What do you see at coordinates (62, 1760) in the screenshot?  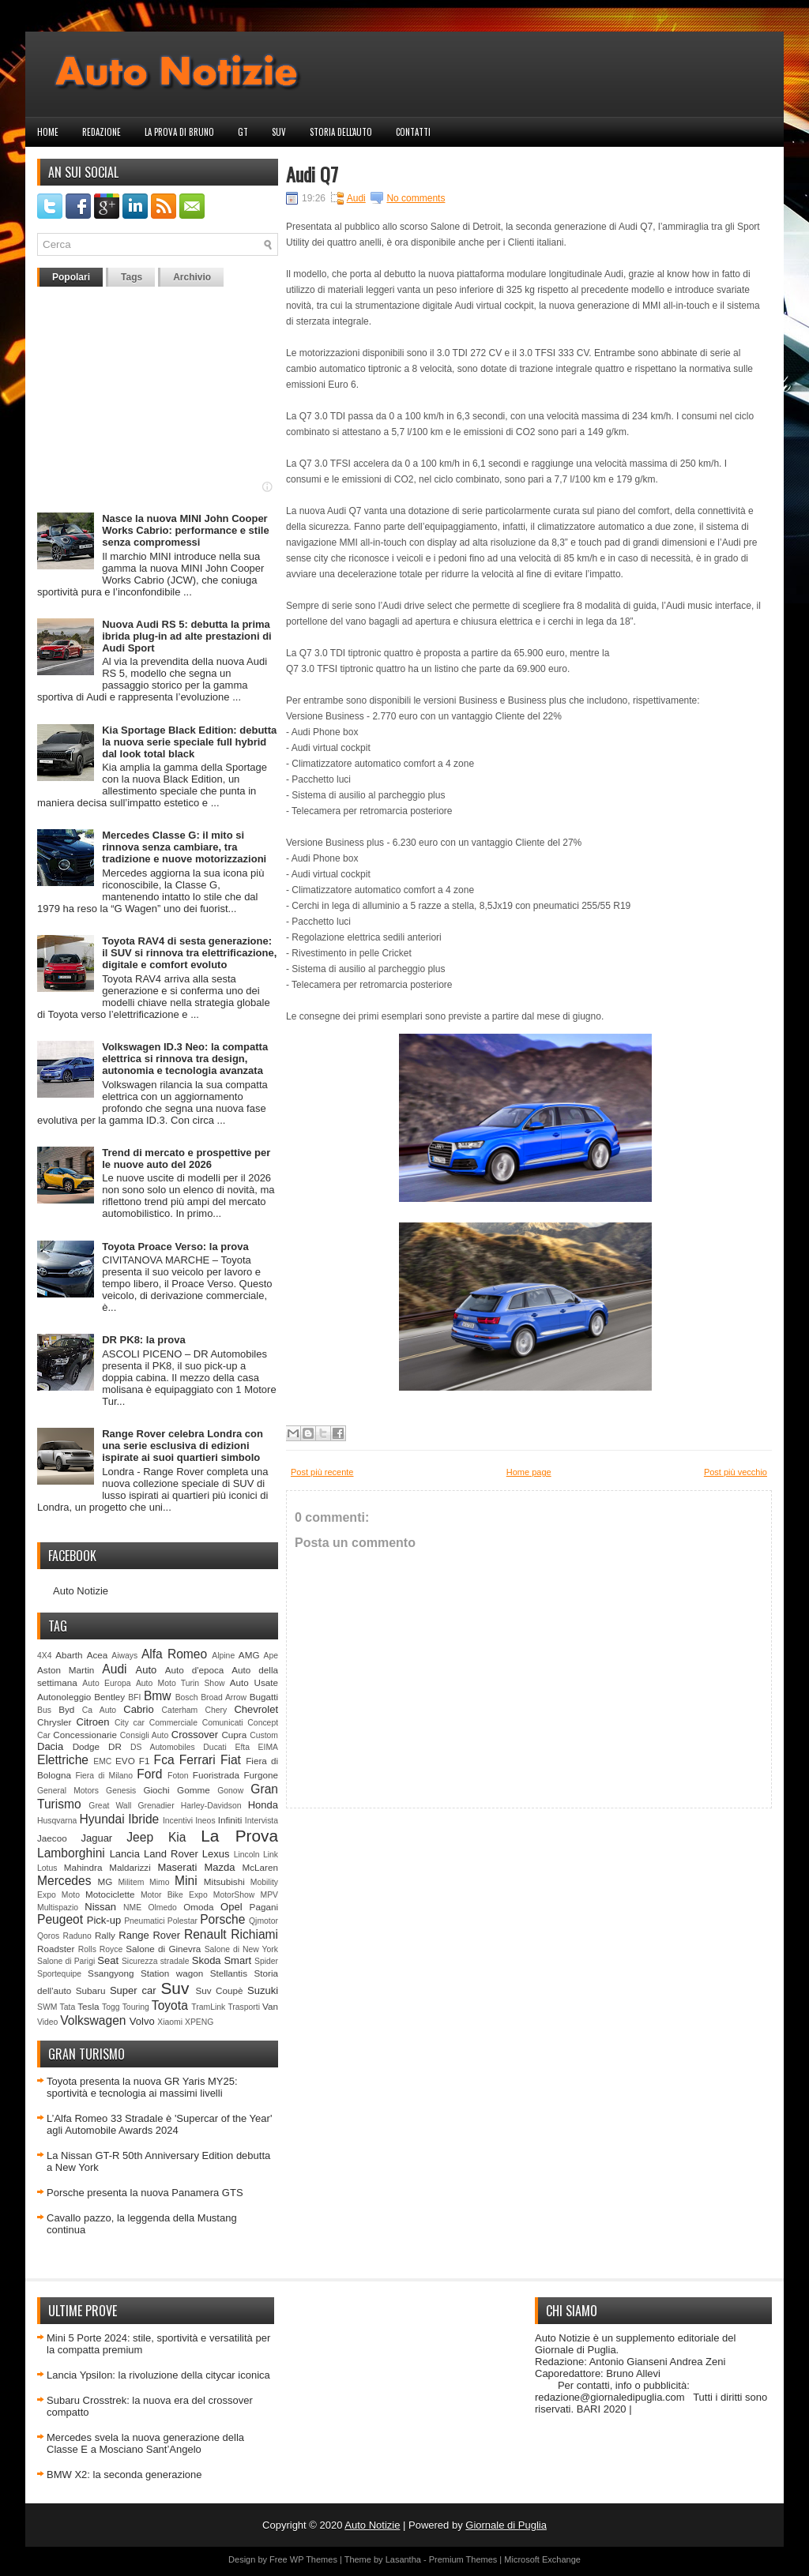 I see `Elettriche` at bounding box center [62, 1760].